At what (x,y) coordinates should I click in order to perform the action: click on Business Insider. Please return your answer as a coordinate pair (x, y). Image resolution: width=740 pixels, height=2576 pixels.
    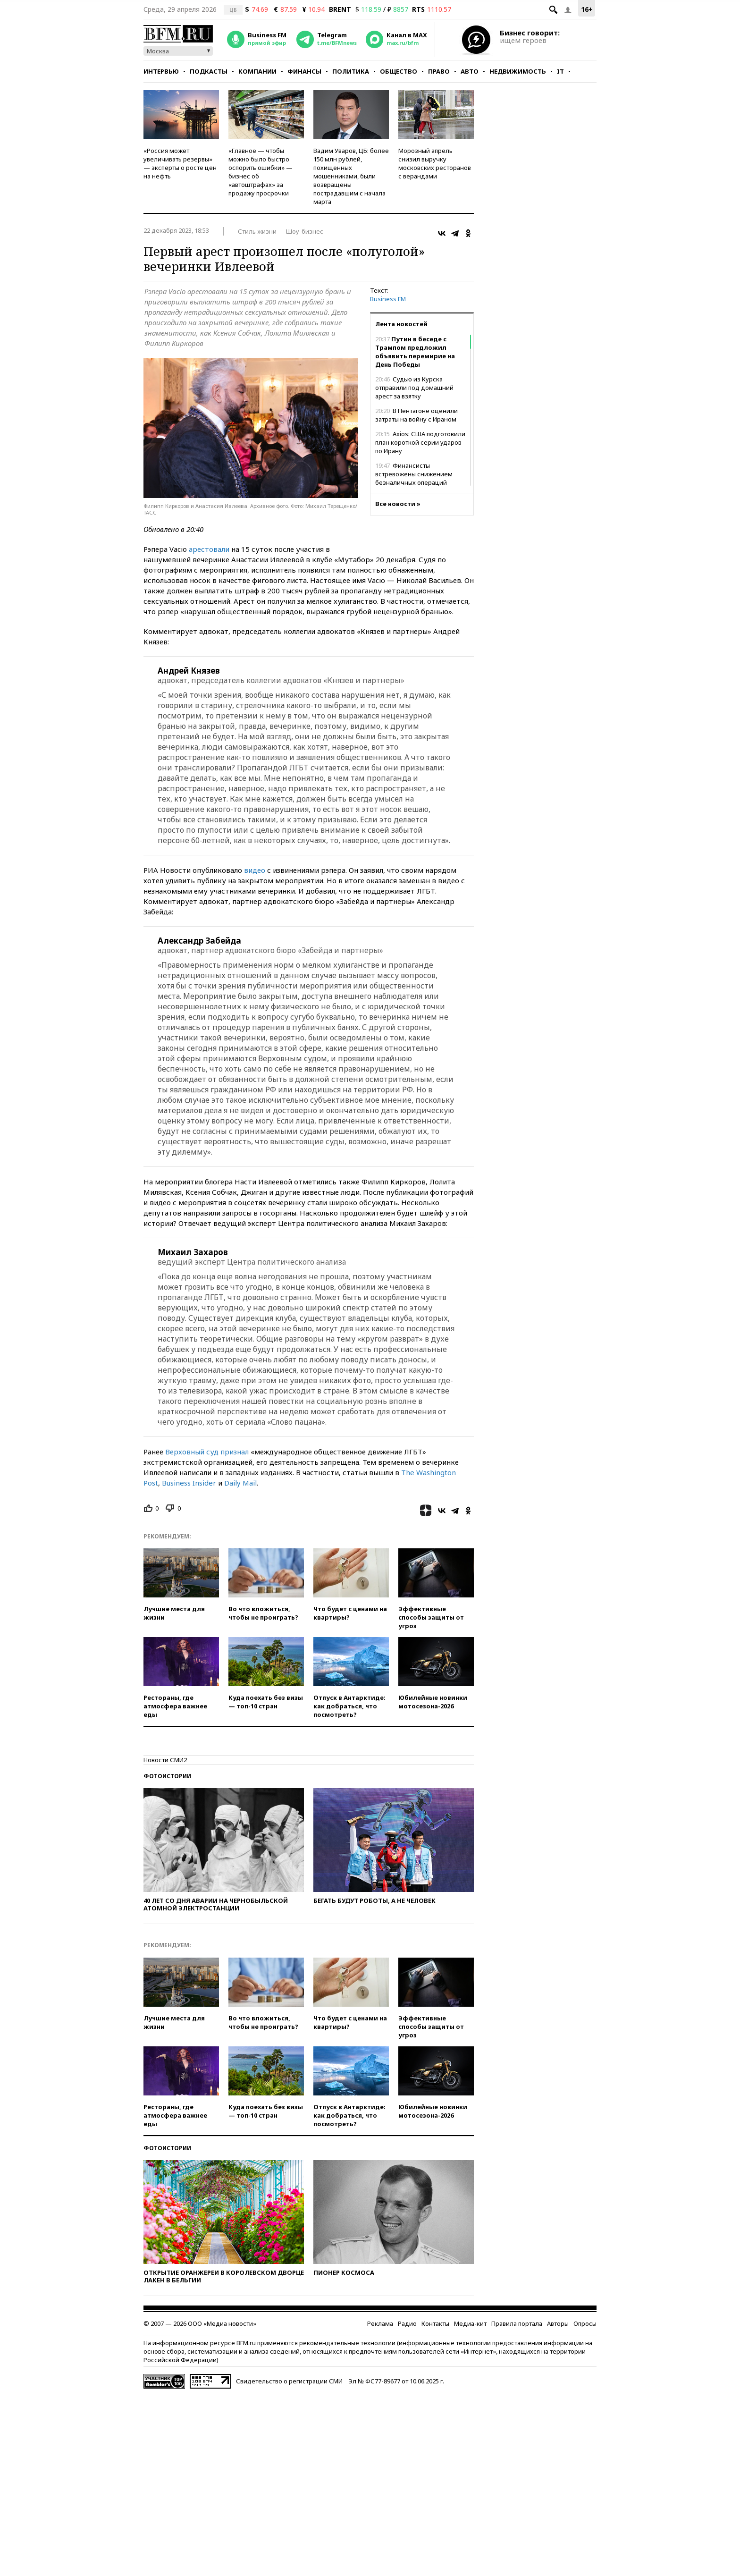
    Looking at the image, I should click on (189, 1482).